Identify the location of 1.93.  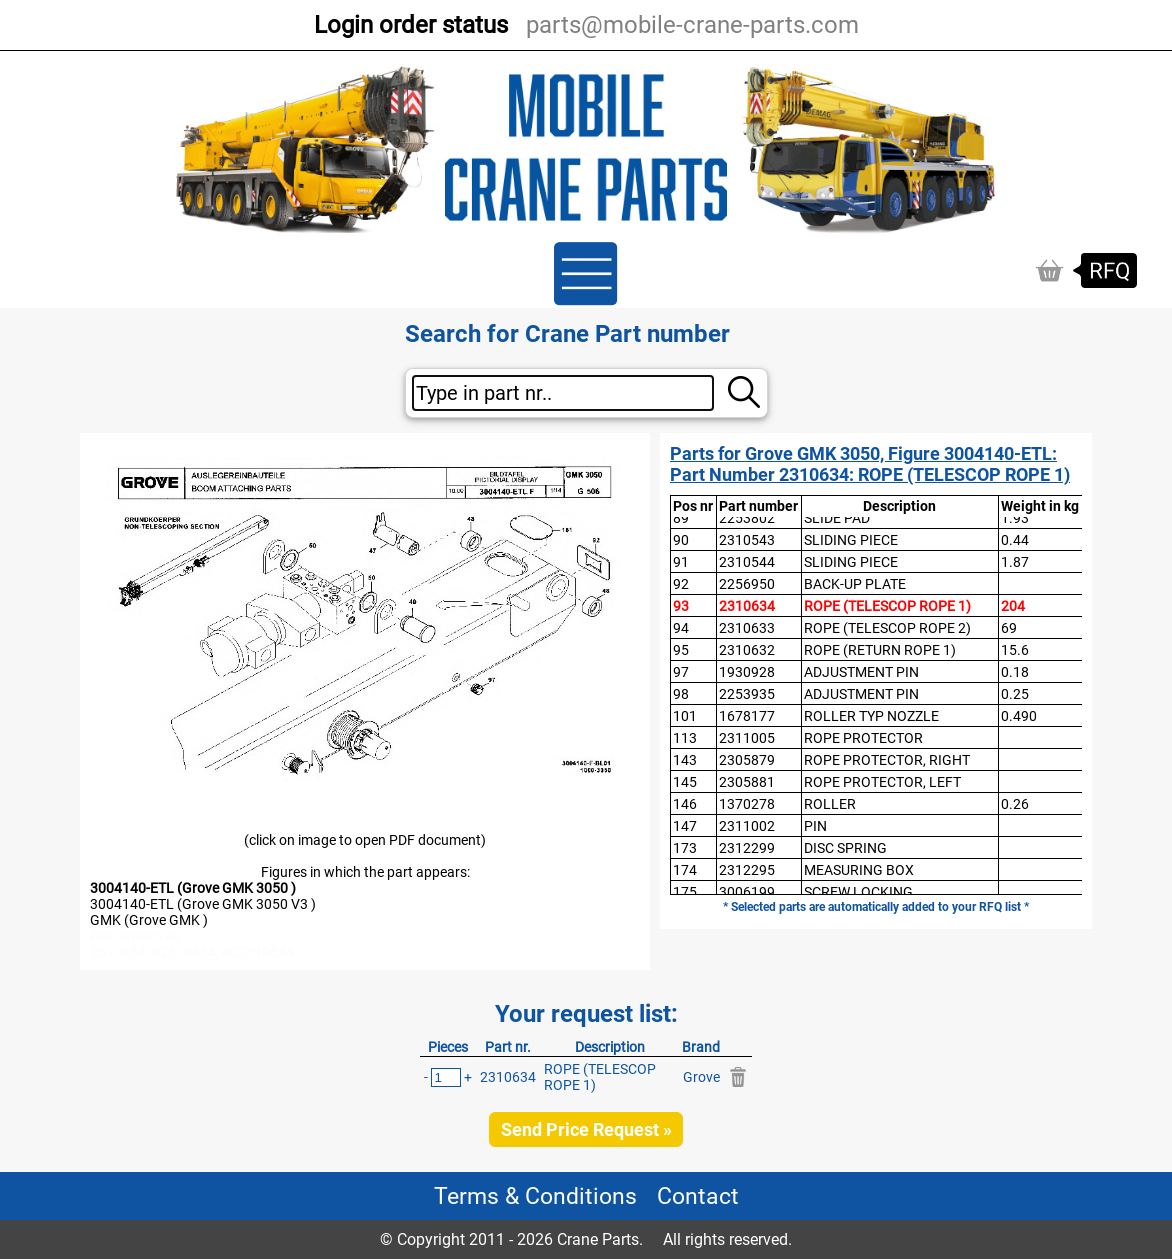
(1015, 518).